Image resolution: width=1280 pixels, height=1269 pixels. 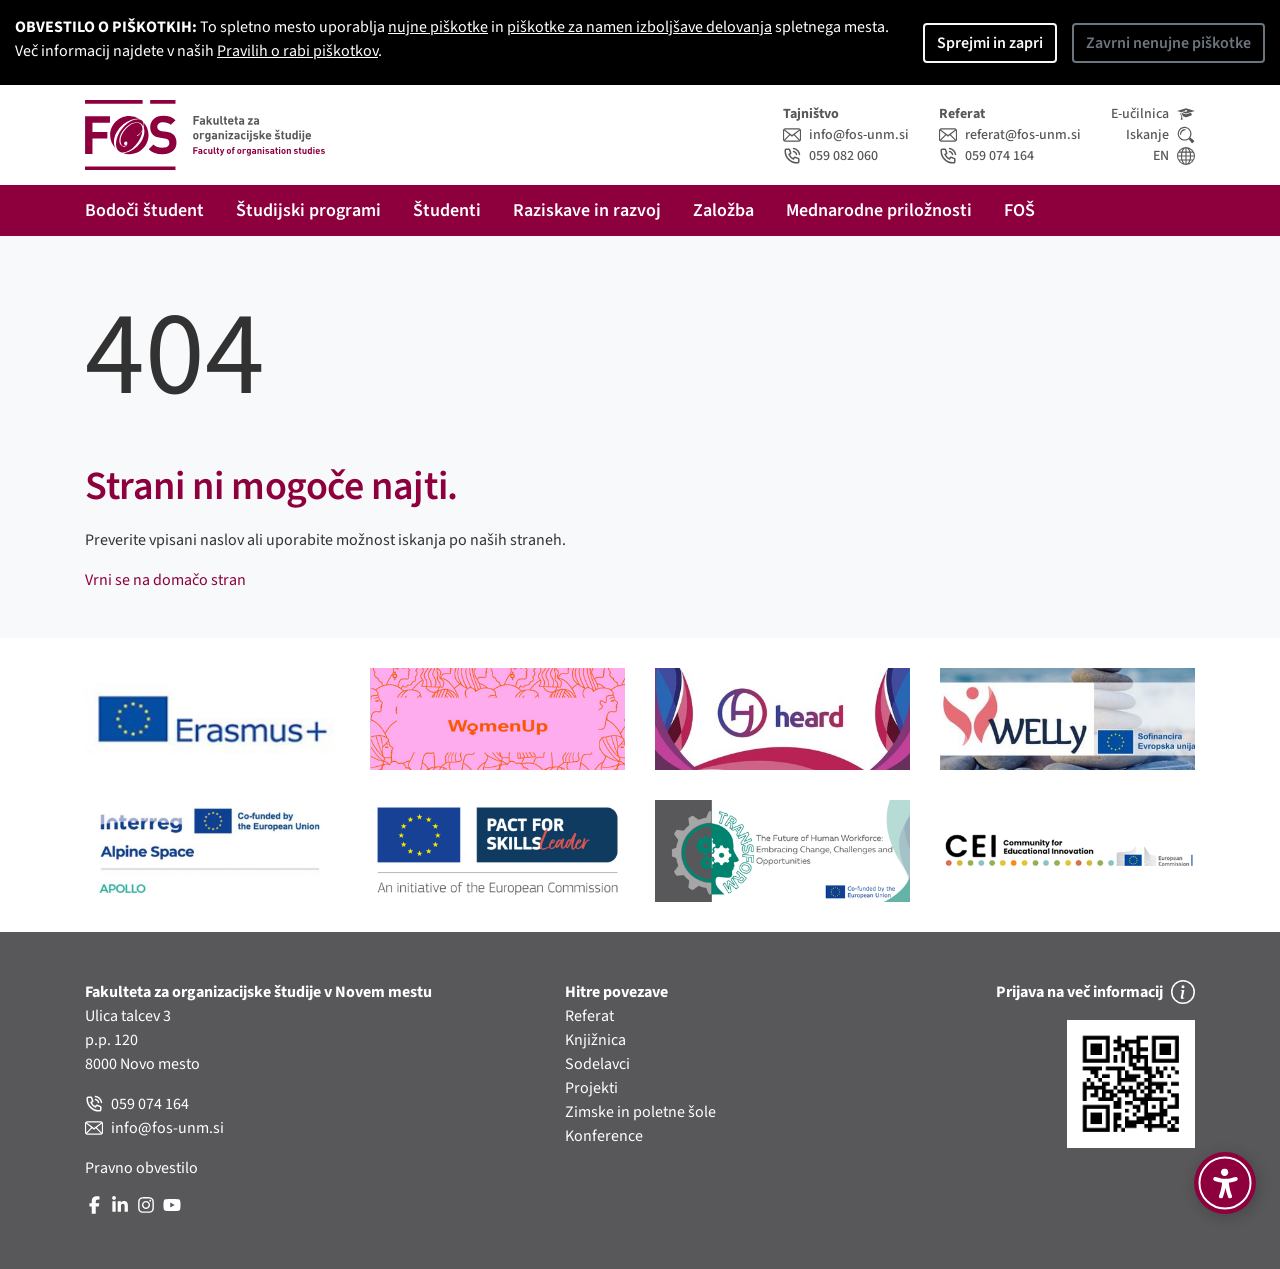 What do you see at coordinates (990, 43) in the screenshot?
I see `Sprejmi in zapri` at bounding box center [990, 43].